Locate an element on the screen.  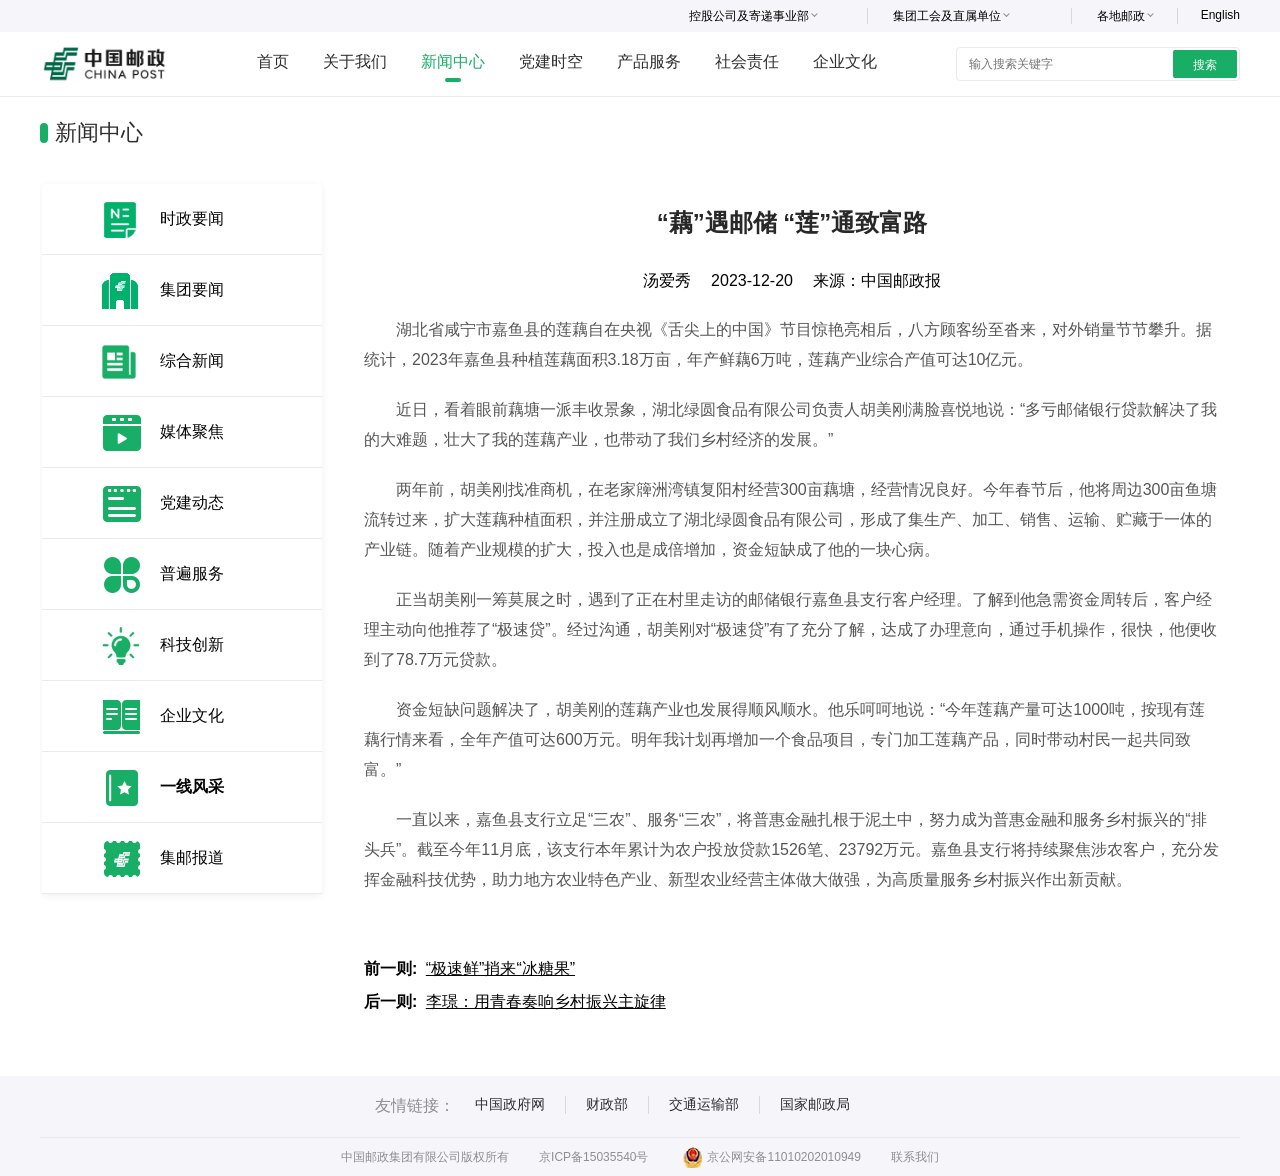
集团要闻 is located at coordinates (192, 289).